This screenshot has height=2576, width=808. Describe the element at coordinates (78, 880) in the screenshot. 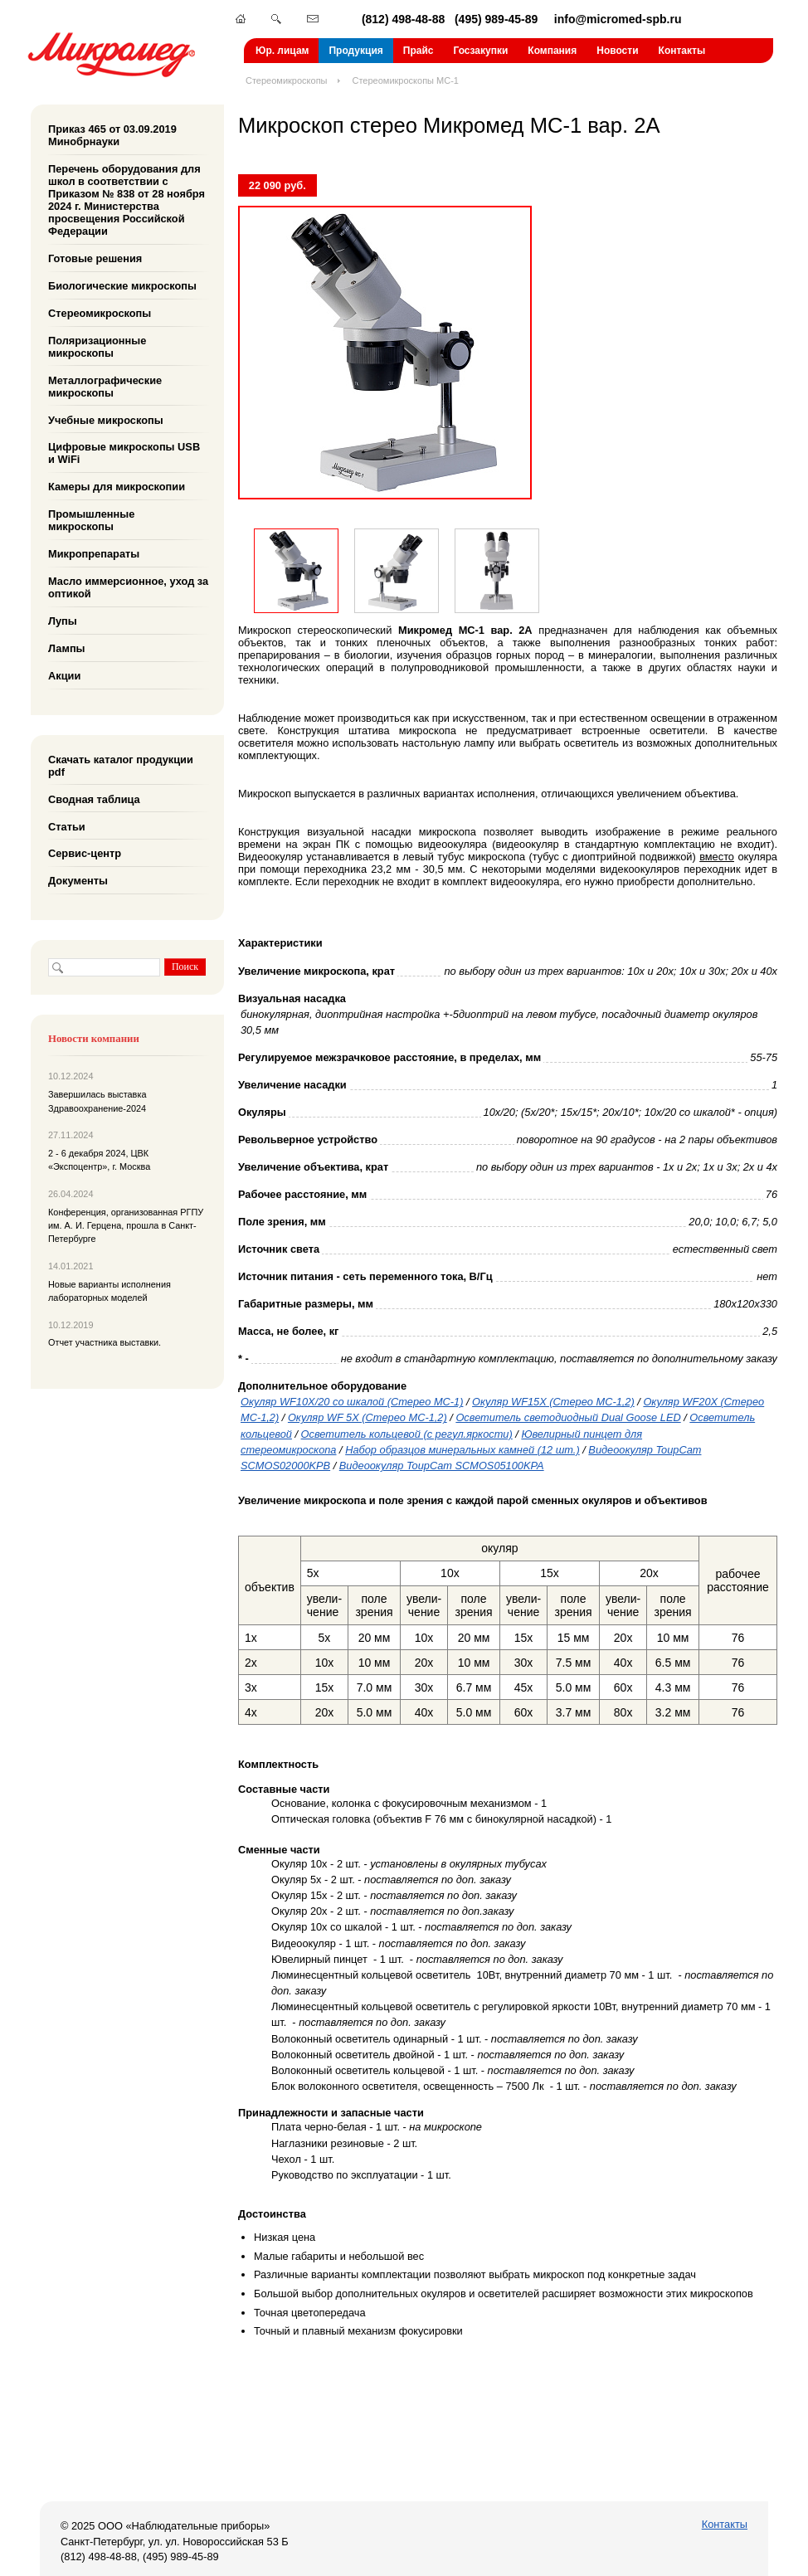

I see `Документы` at that location.